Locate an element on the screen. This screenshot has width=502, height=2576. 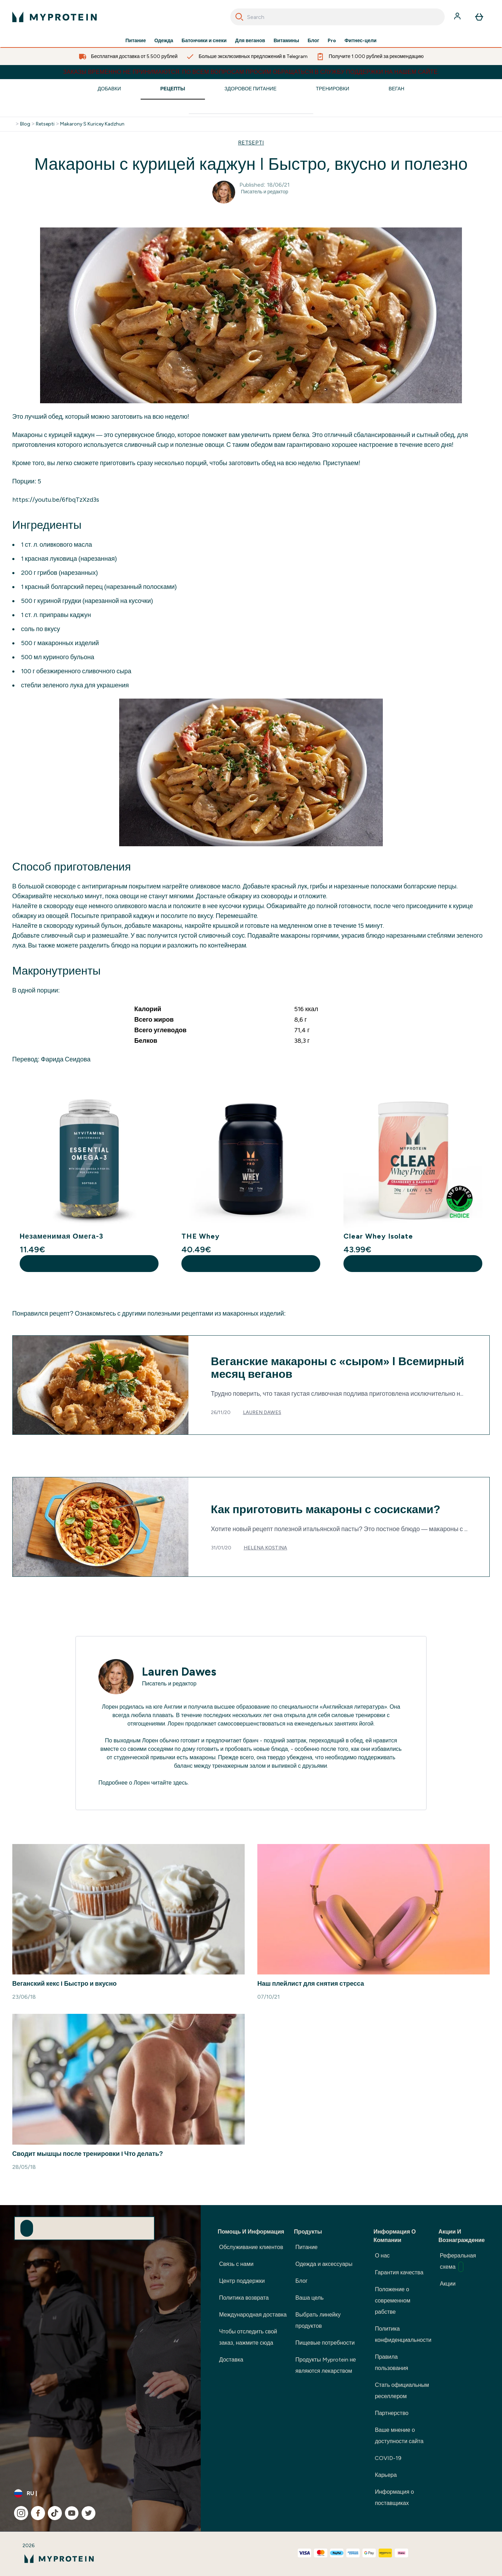
Питание is located at coordinates (135, 40).